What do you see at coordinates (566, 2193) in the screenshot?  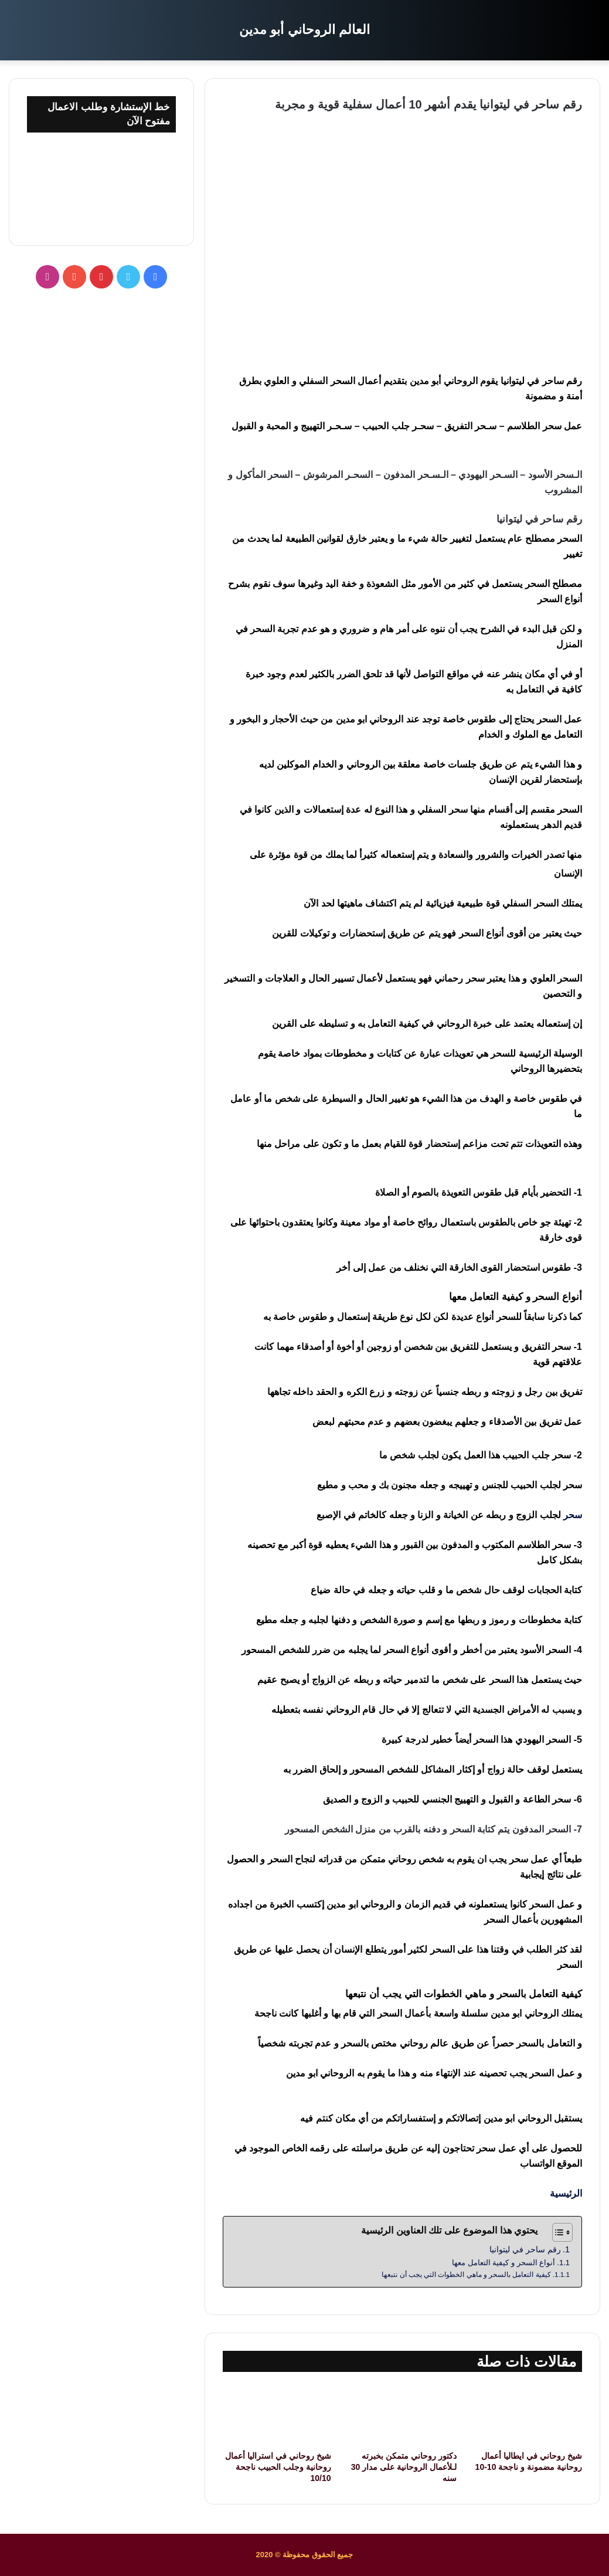 I see `الرئيسية` at bounding box center [566, 2193].